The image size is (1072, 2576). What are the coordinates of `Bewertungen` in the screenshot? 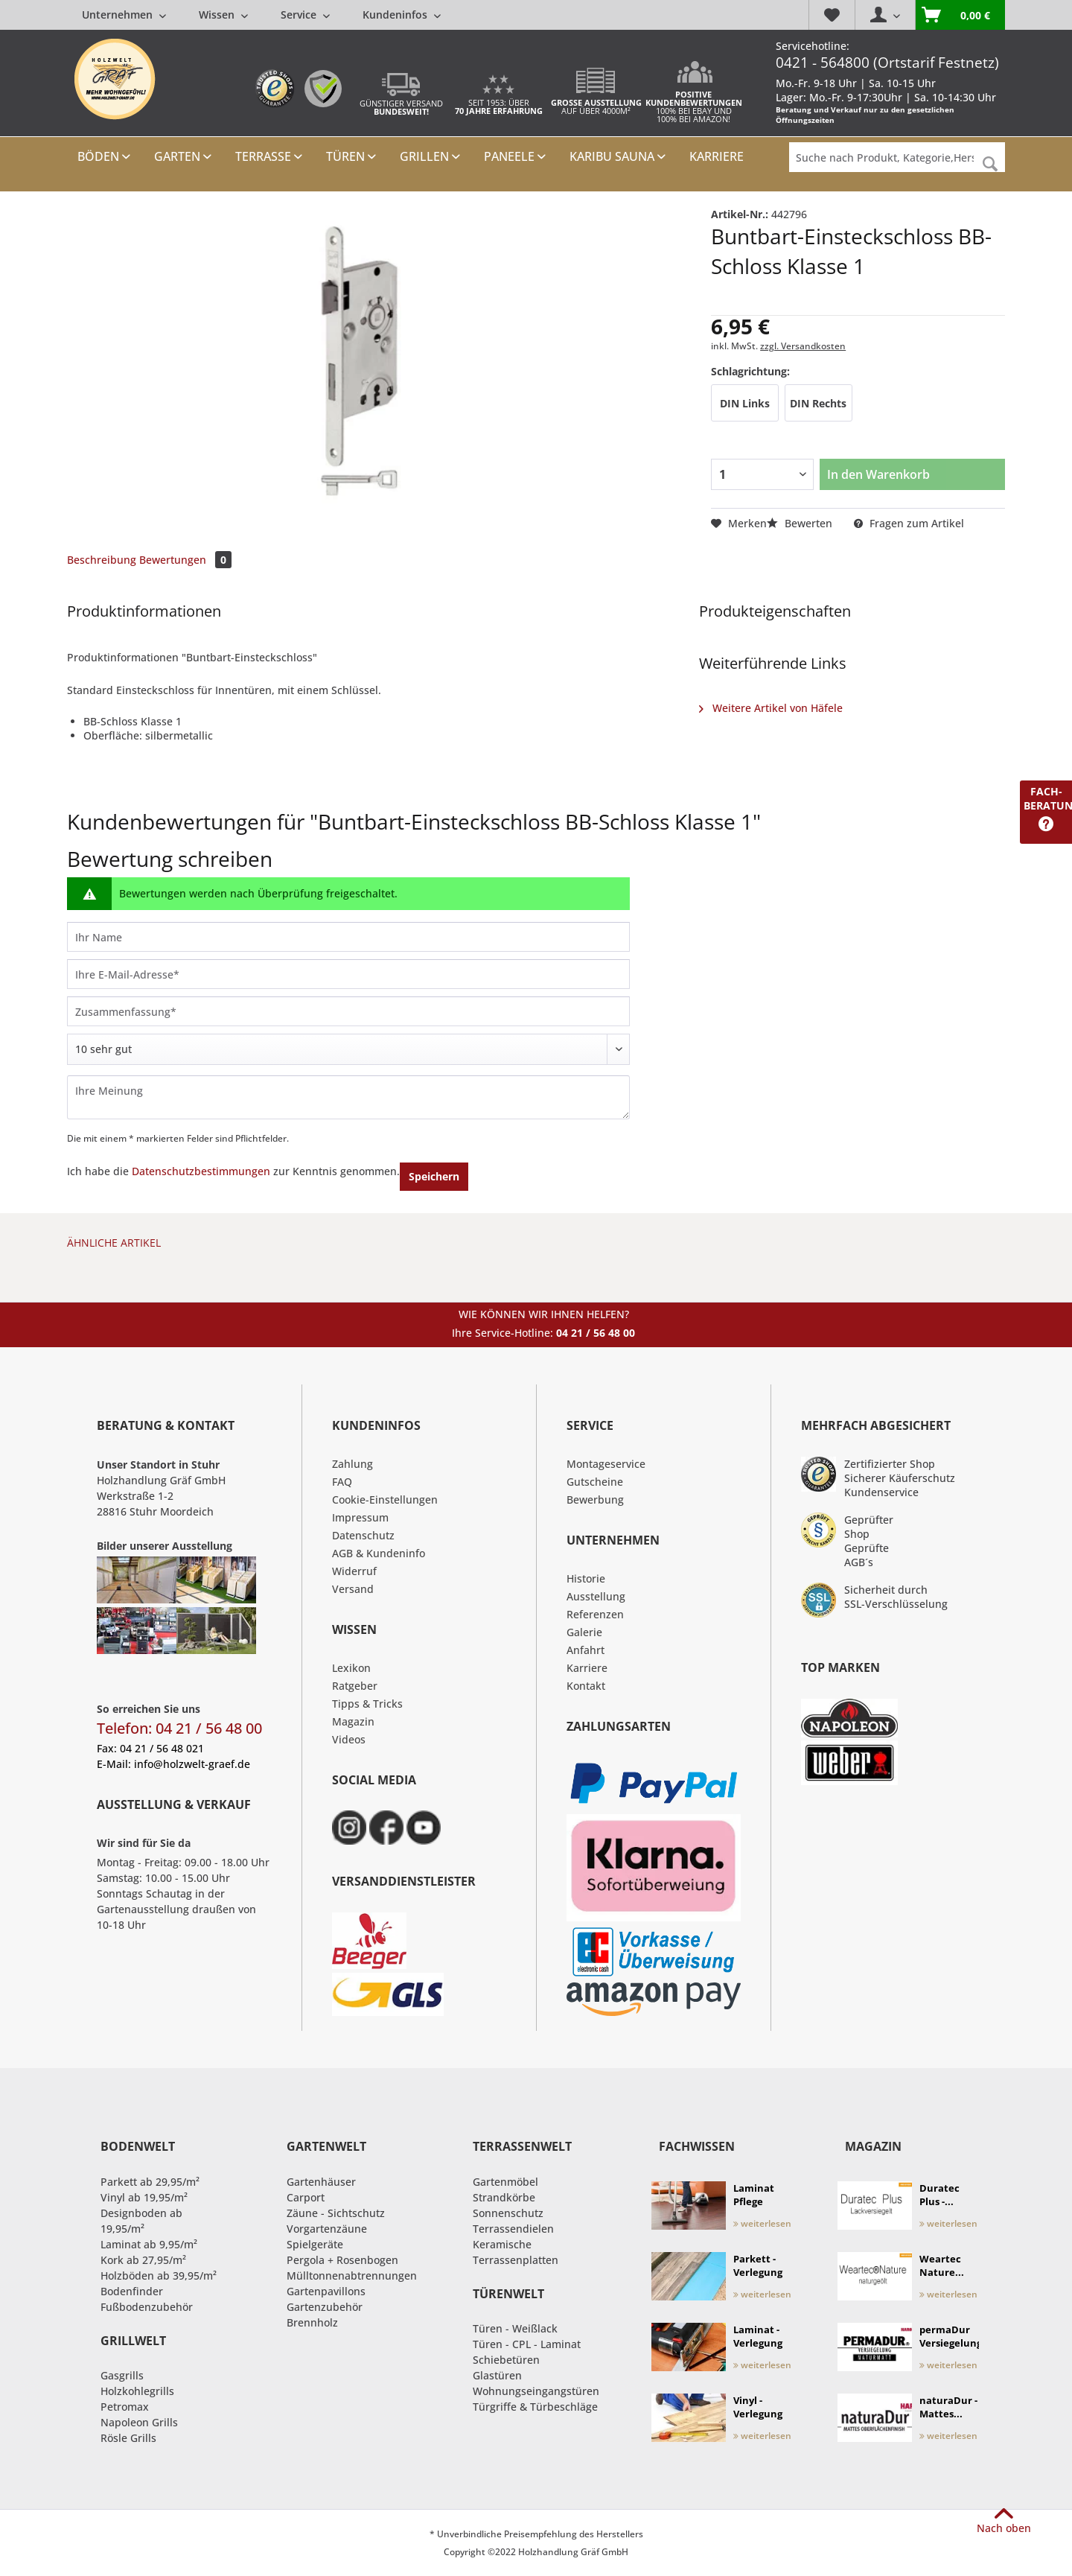 It's located at (185, 560).